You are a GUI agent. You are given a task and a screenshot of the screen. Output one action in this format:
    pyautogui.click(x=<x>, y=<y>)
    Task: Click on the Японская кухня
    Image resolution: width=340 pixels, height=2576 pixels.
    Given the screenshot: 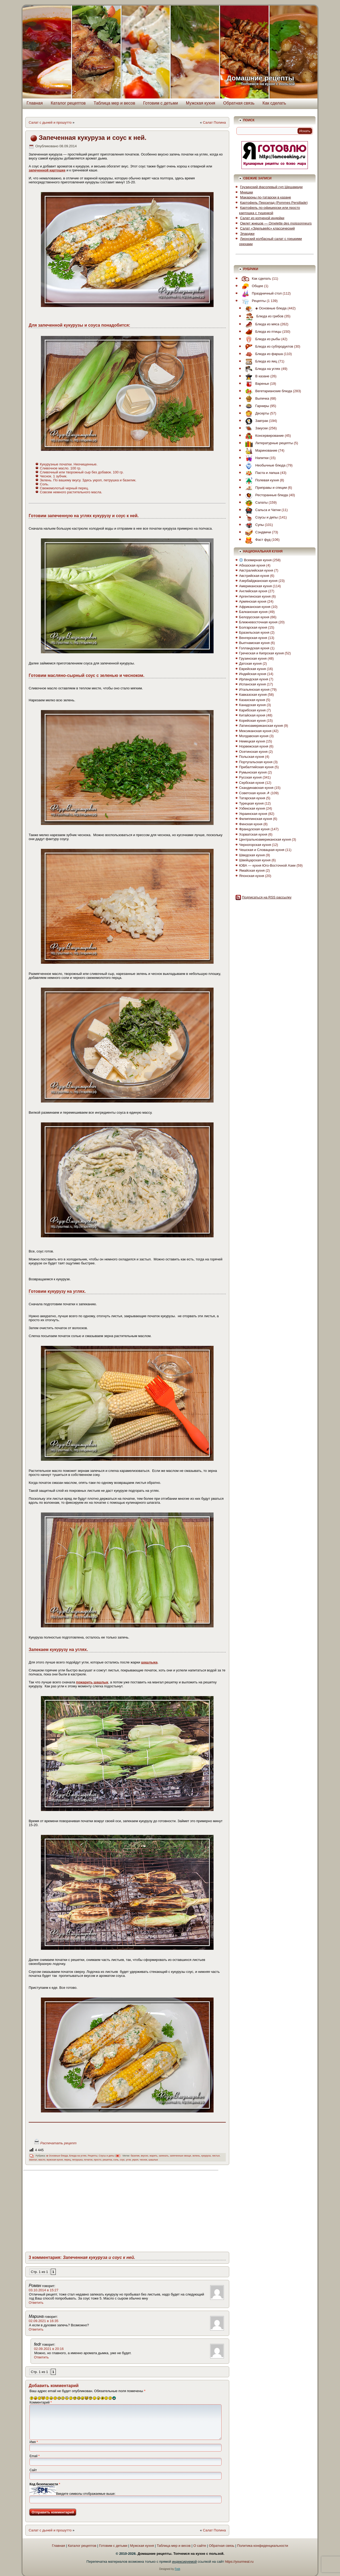 What is the action you would take?
    pyautogui.click(x=251, y=876)
    